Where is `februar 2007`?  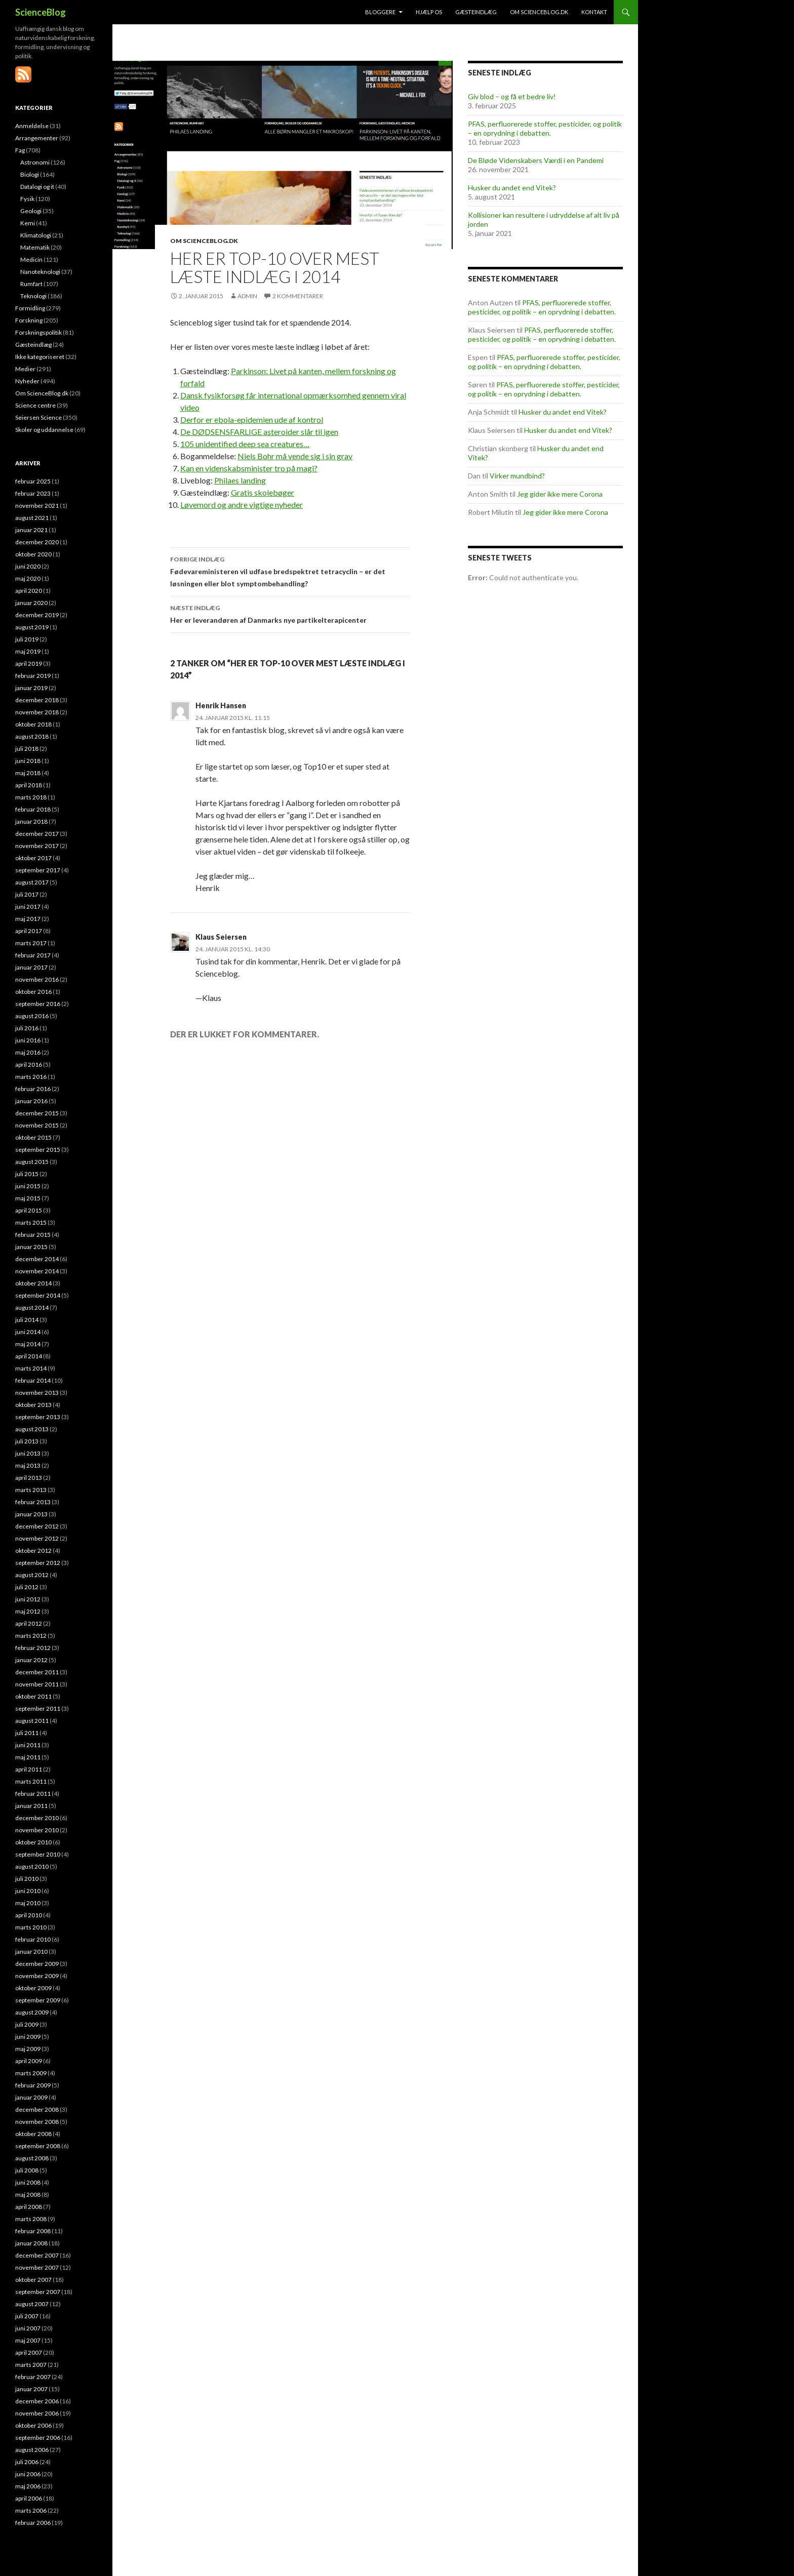
februar 2007 is located at coordinates (33, 2377).